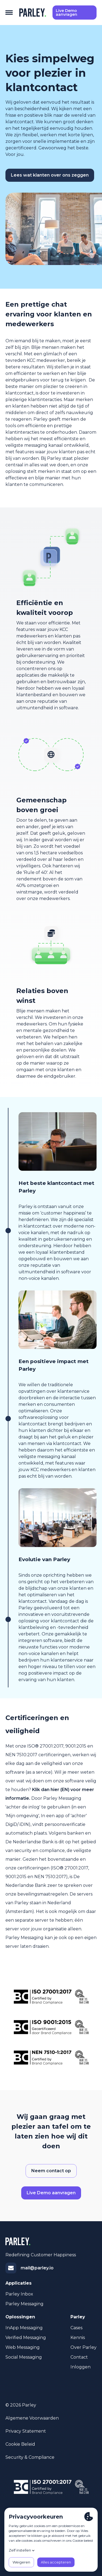 The width and height of the screenshot is (102, 2576). Describe the element at coordinates (79, 2357) in the screenshot. I see `Contact` at that location.